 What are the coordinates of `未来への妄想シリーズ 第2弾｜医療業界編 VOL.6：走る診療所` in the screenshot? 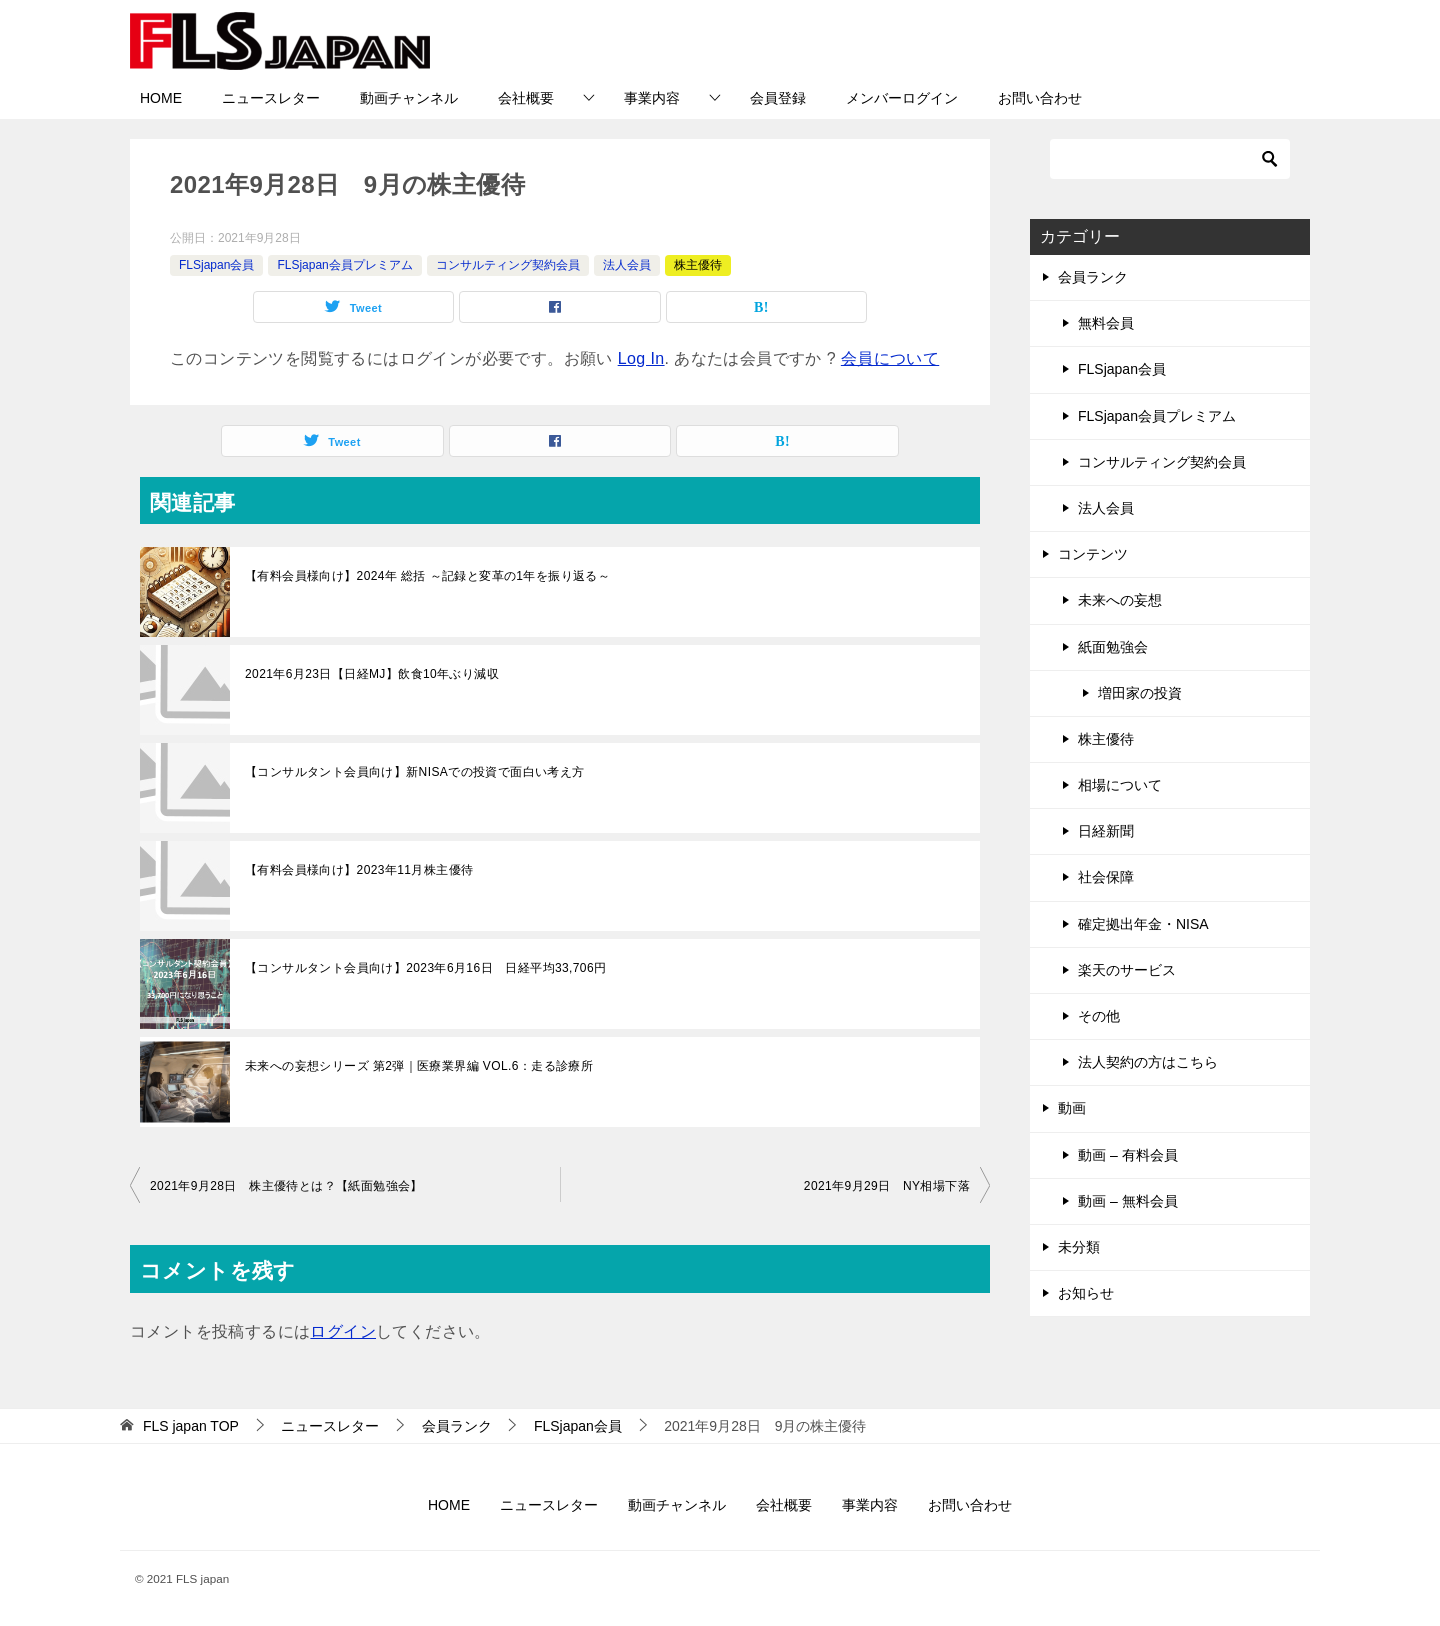 It's located at (419, 1066).